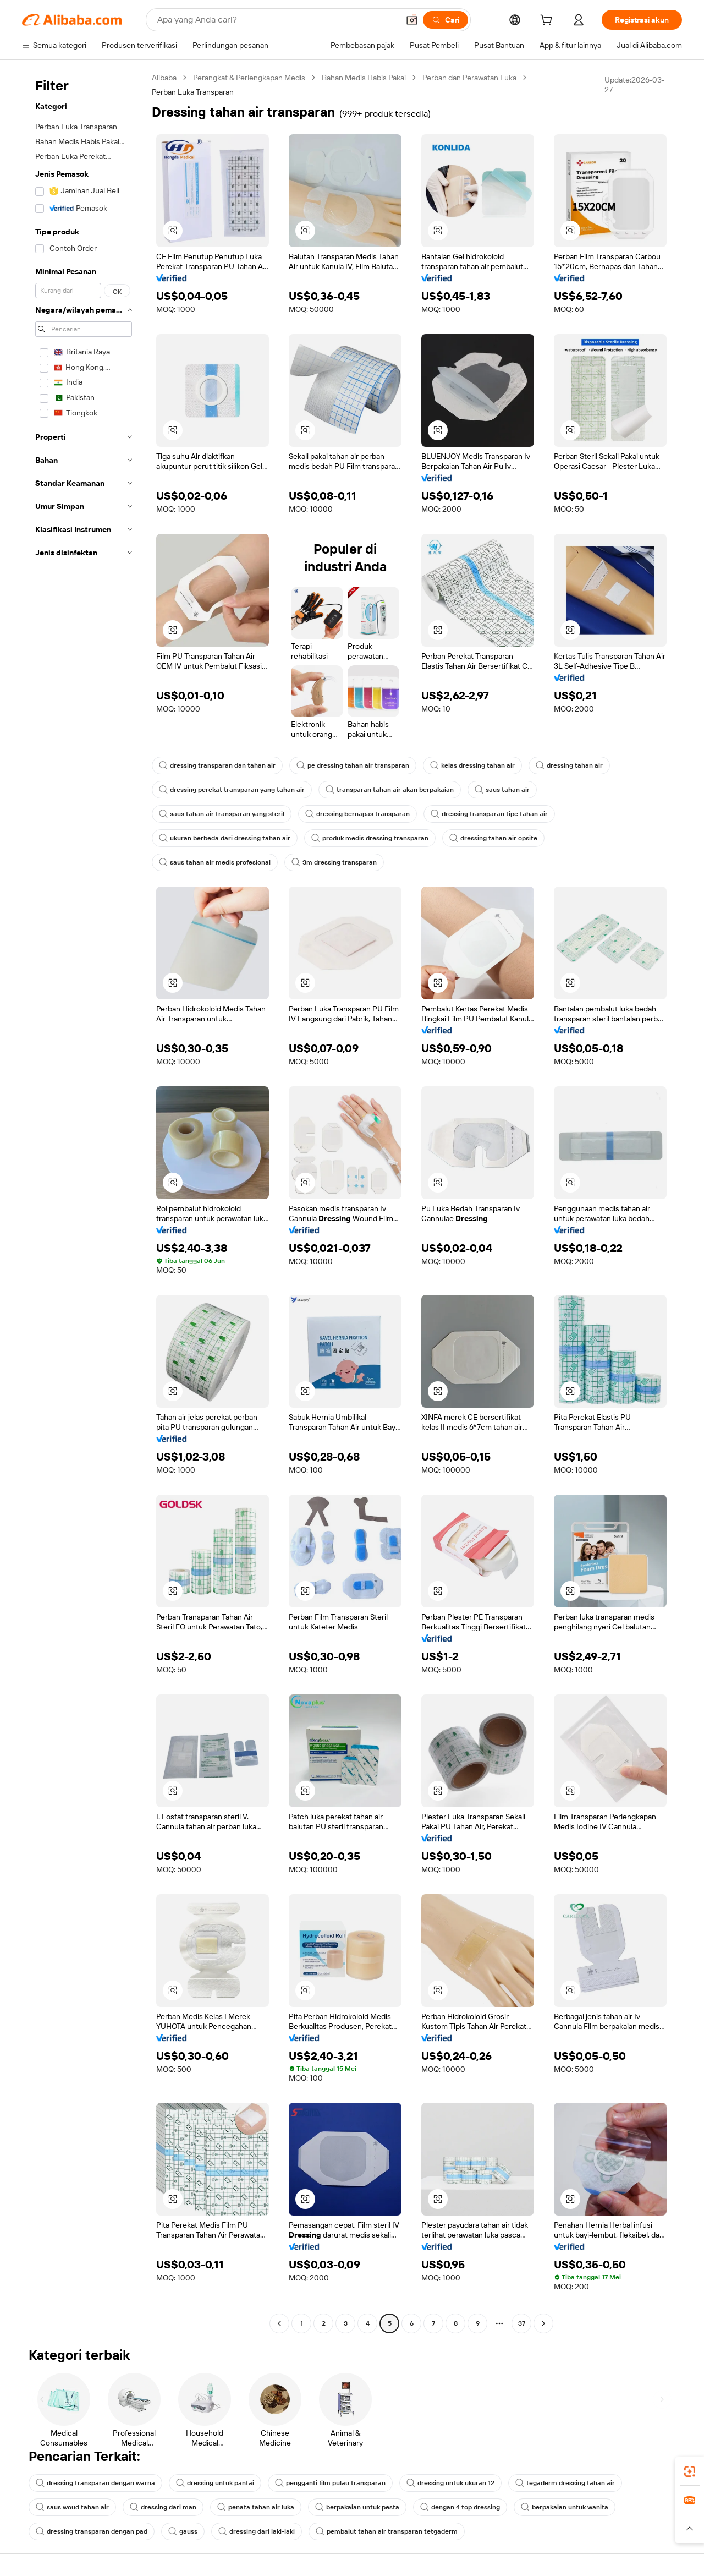 Image resolution: width=704 pixels, height=2576 pixels. Describe the element at coordinates (164, 77) in the screenshot. I see `Alibaba` at that location.